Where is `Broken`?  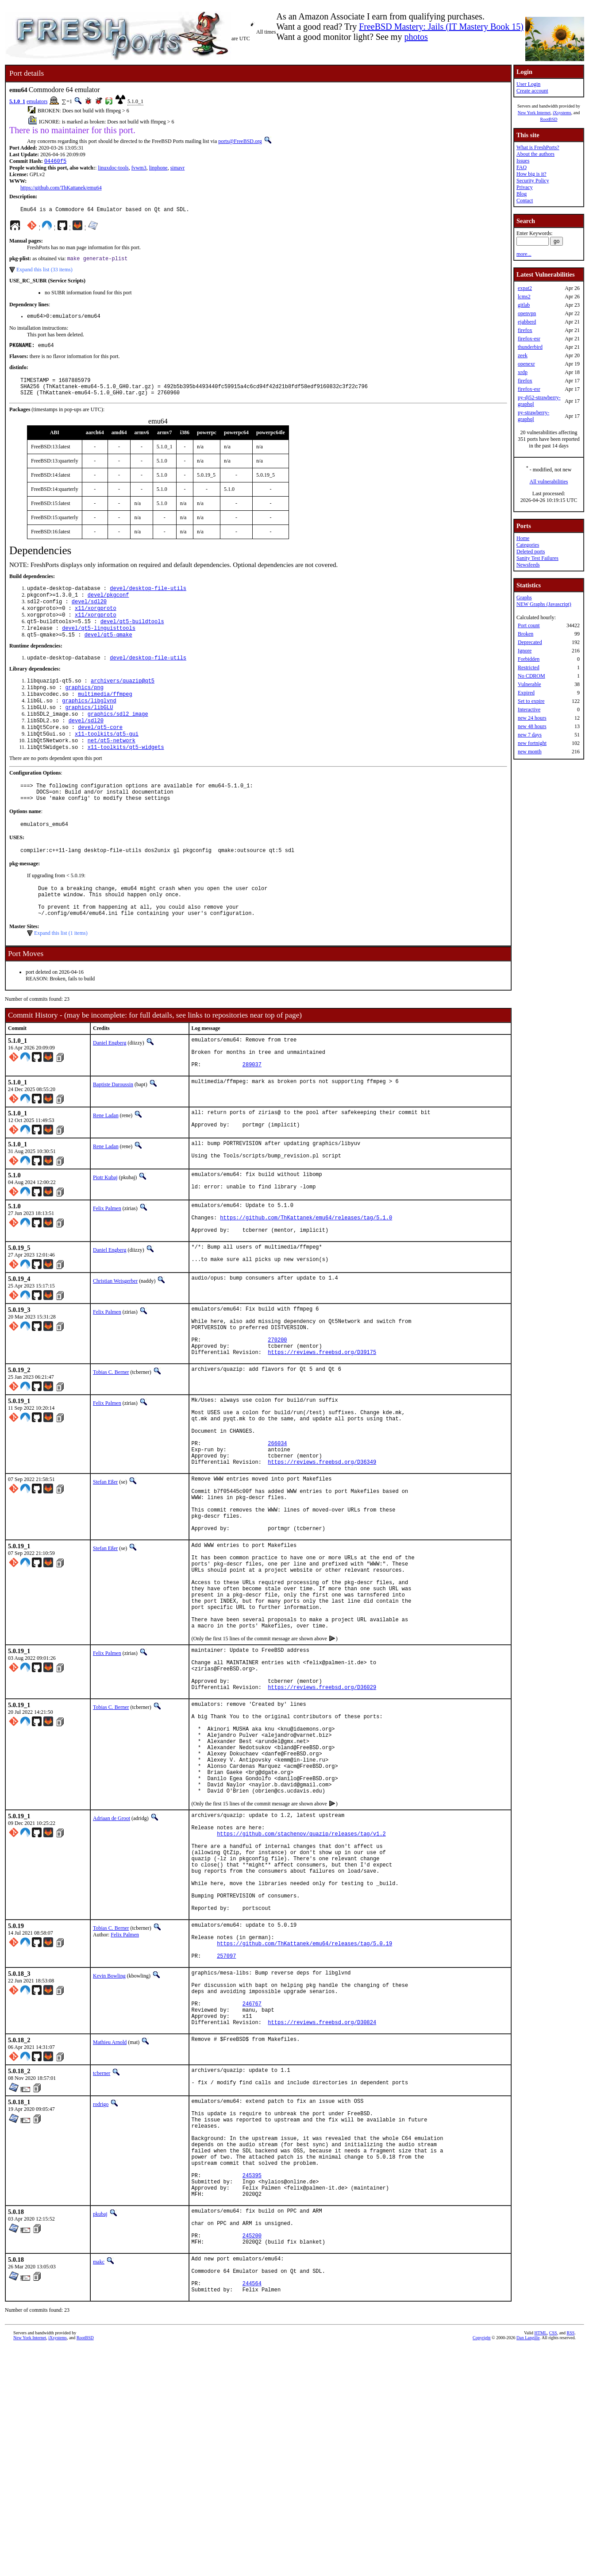 Broken is located at coordinates (525, 634).